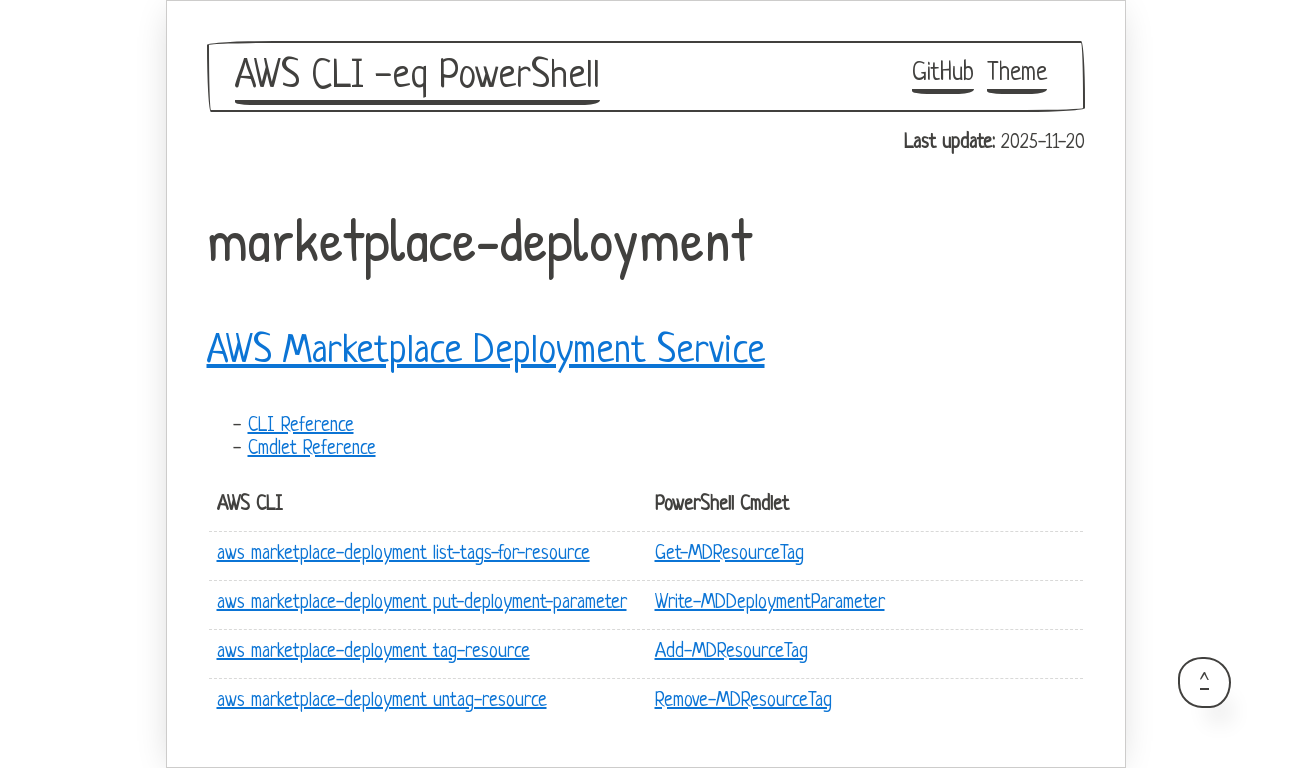  Describe the element at coordinates (731, 652) in the screenshot. I see `Add-MDResourceTag` at that location.